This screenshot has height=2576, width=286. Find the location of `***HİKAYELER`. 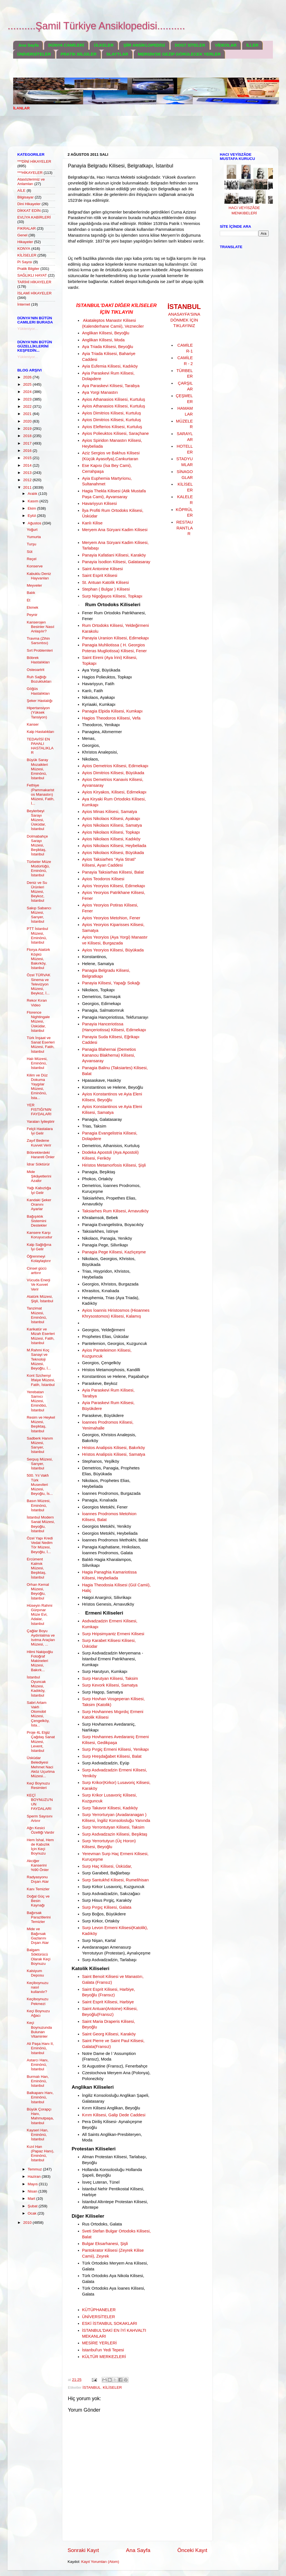

***HİKAYELER is located at coordinates (30, 173).